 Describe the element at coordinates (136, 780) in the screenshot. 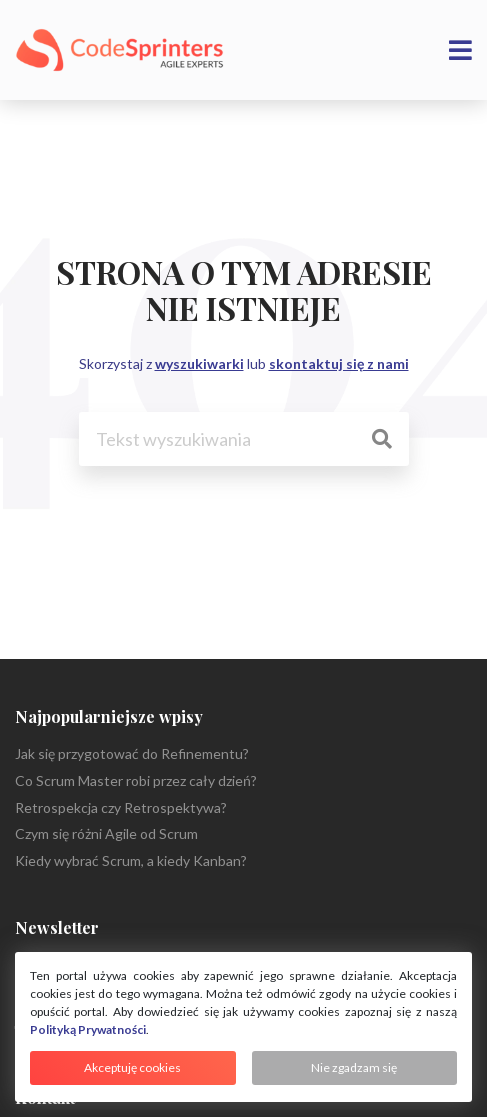

I see `Co Scrum Master robi przez cały dzień?` at that location.